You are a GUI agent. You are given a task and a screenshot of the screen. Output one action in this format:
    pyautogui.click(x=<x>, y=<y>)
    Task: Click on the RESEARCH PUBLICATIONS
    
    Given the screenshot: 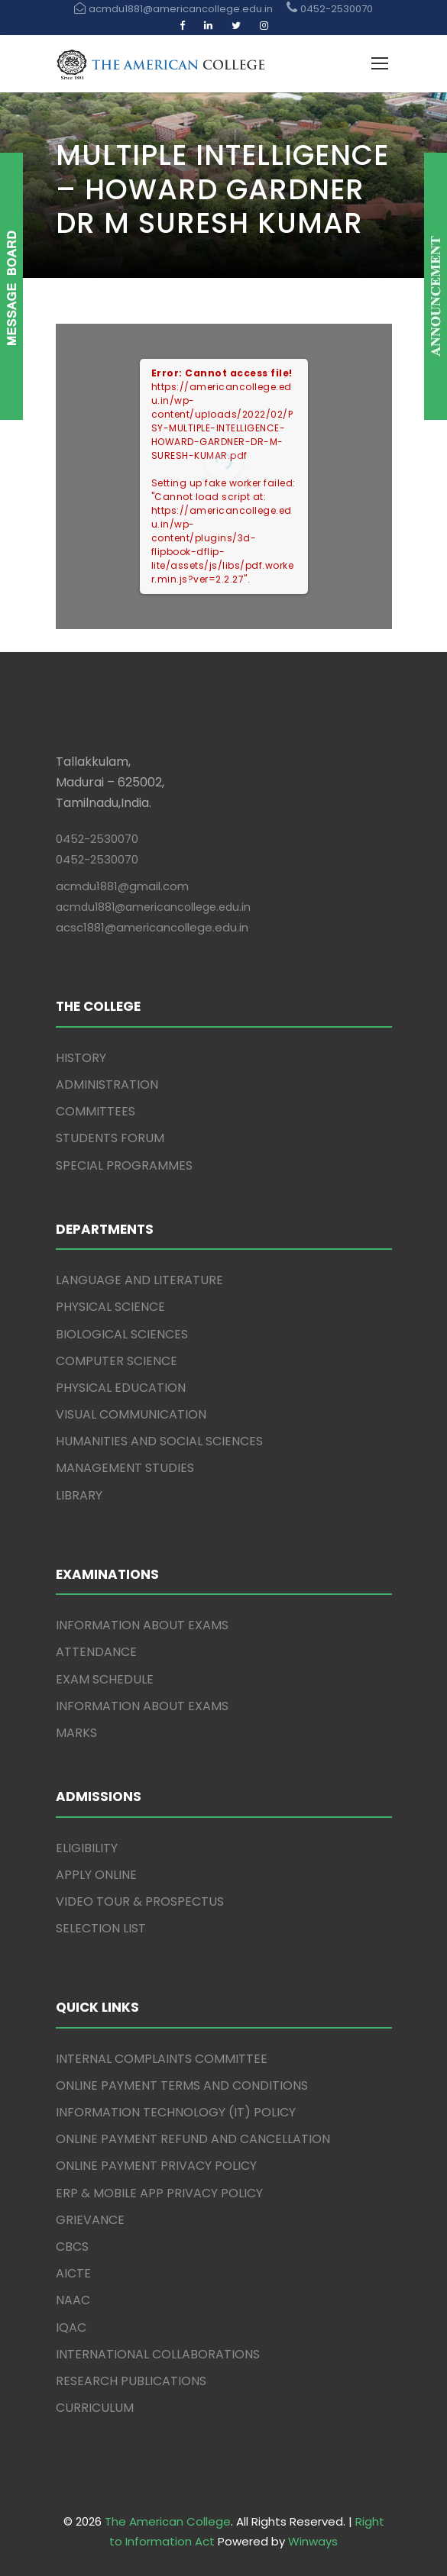 What is the action you would take?
    pyautogui.click(x=131, y=2381)
    